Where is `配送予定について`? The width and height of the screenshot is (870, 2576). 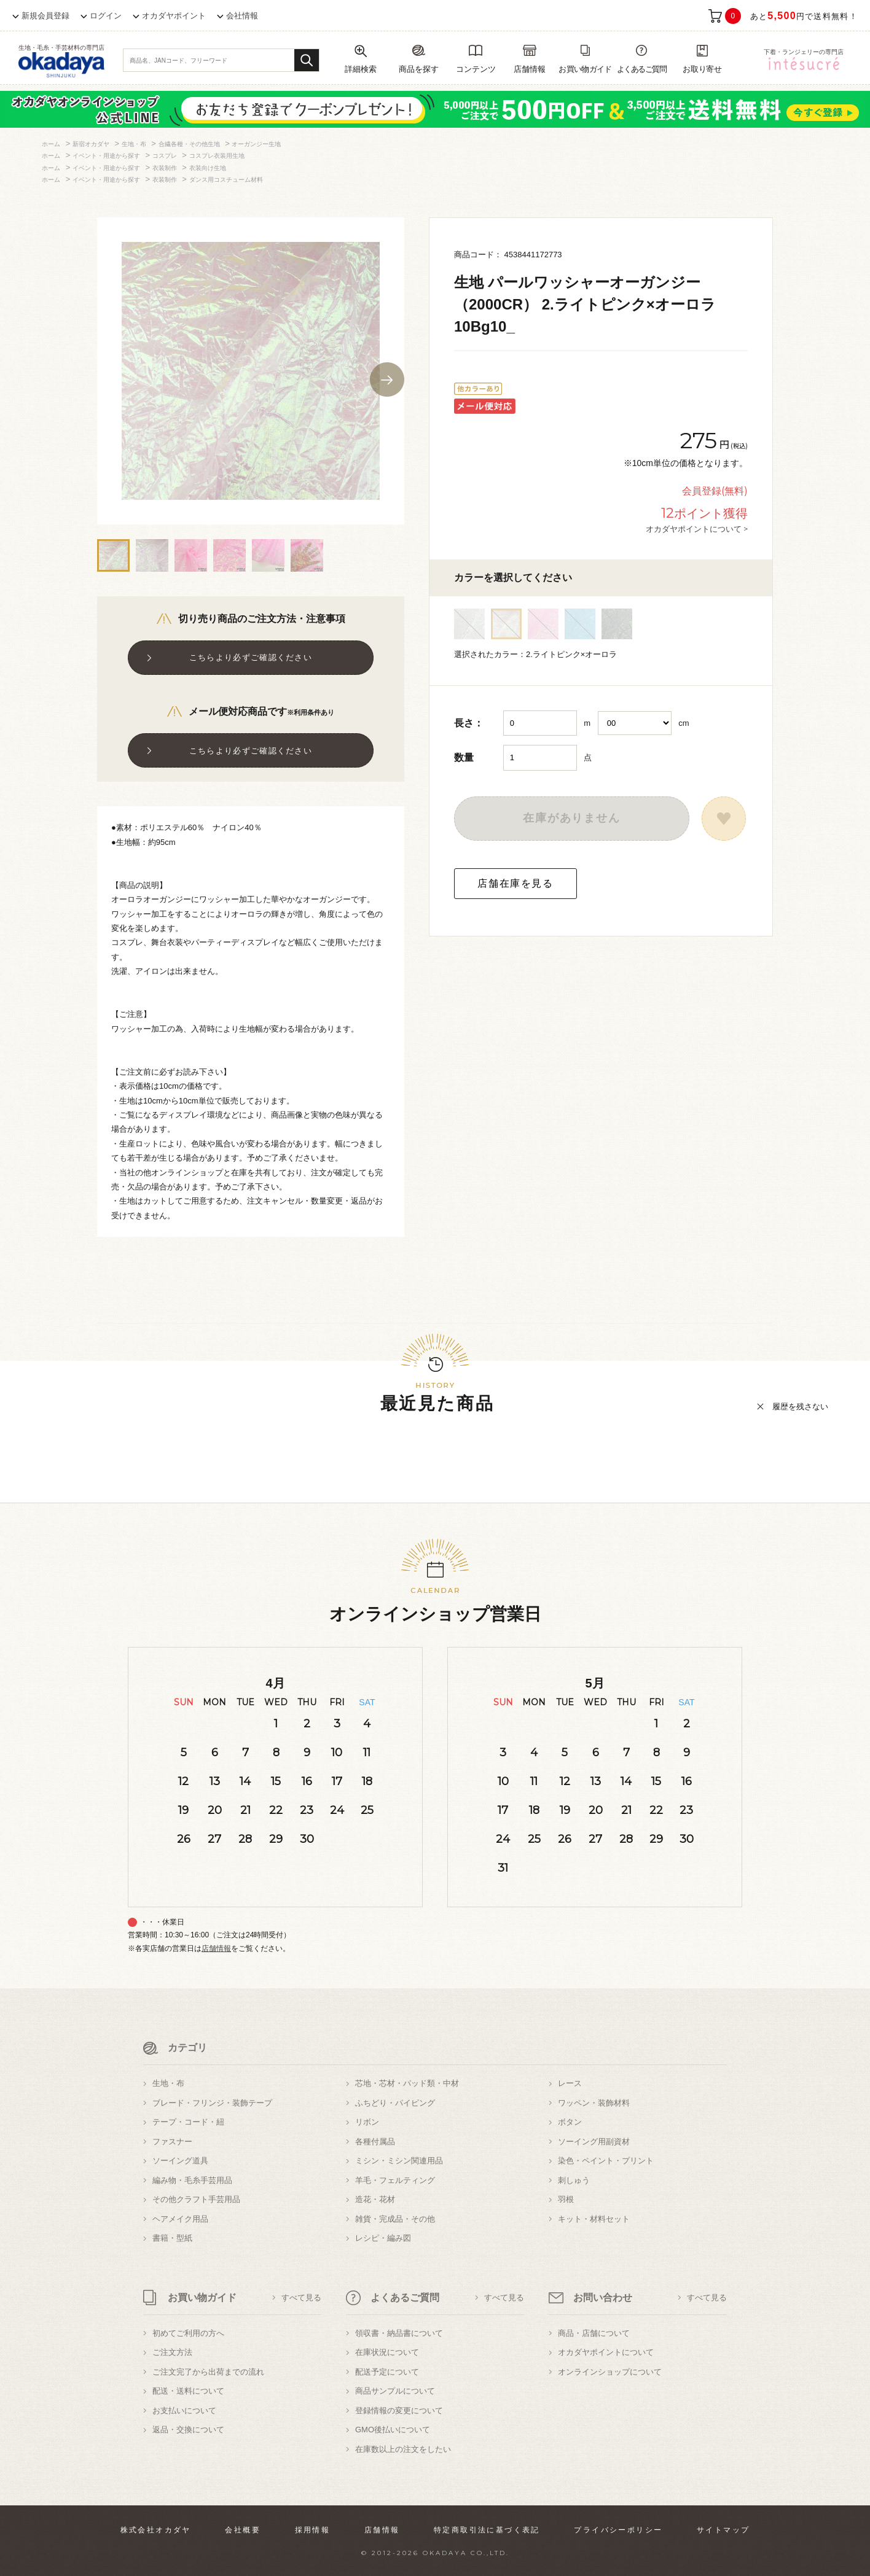
配送予定について is located at coordinates (387, 2371).